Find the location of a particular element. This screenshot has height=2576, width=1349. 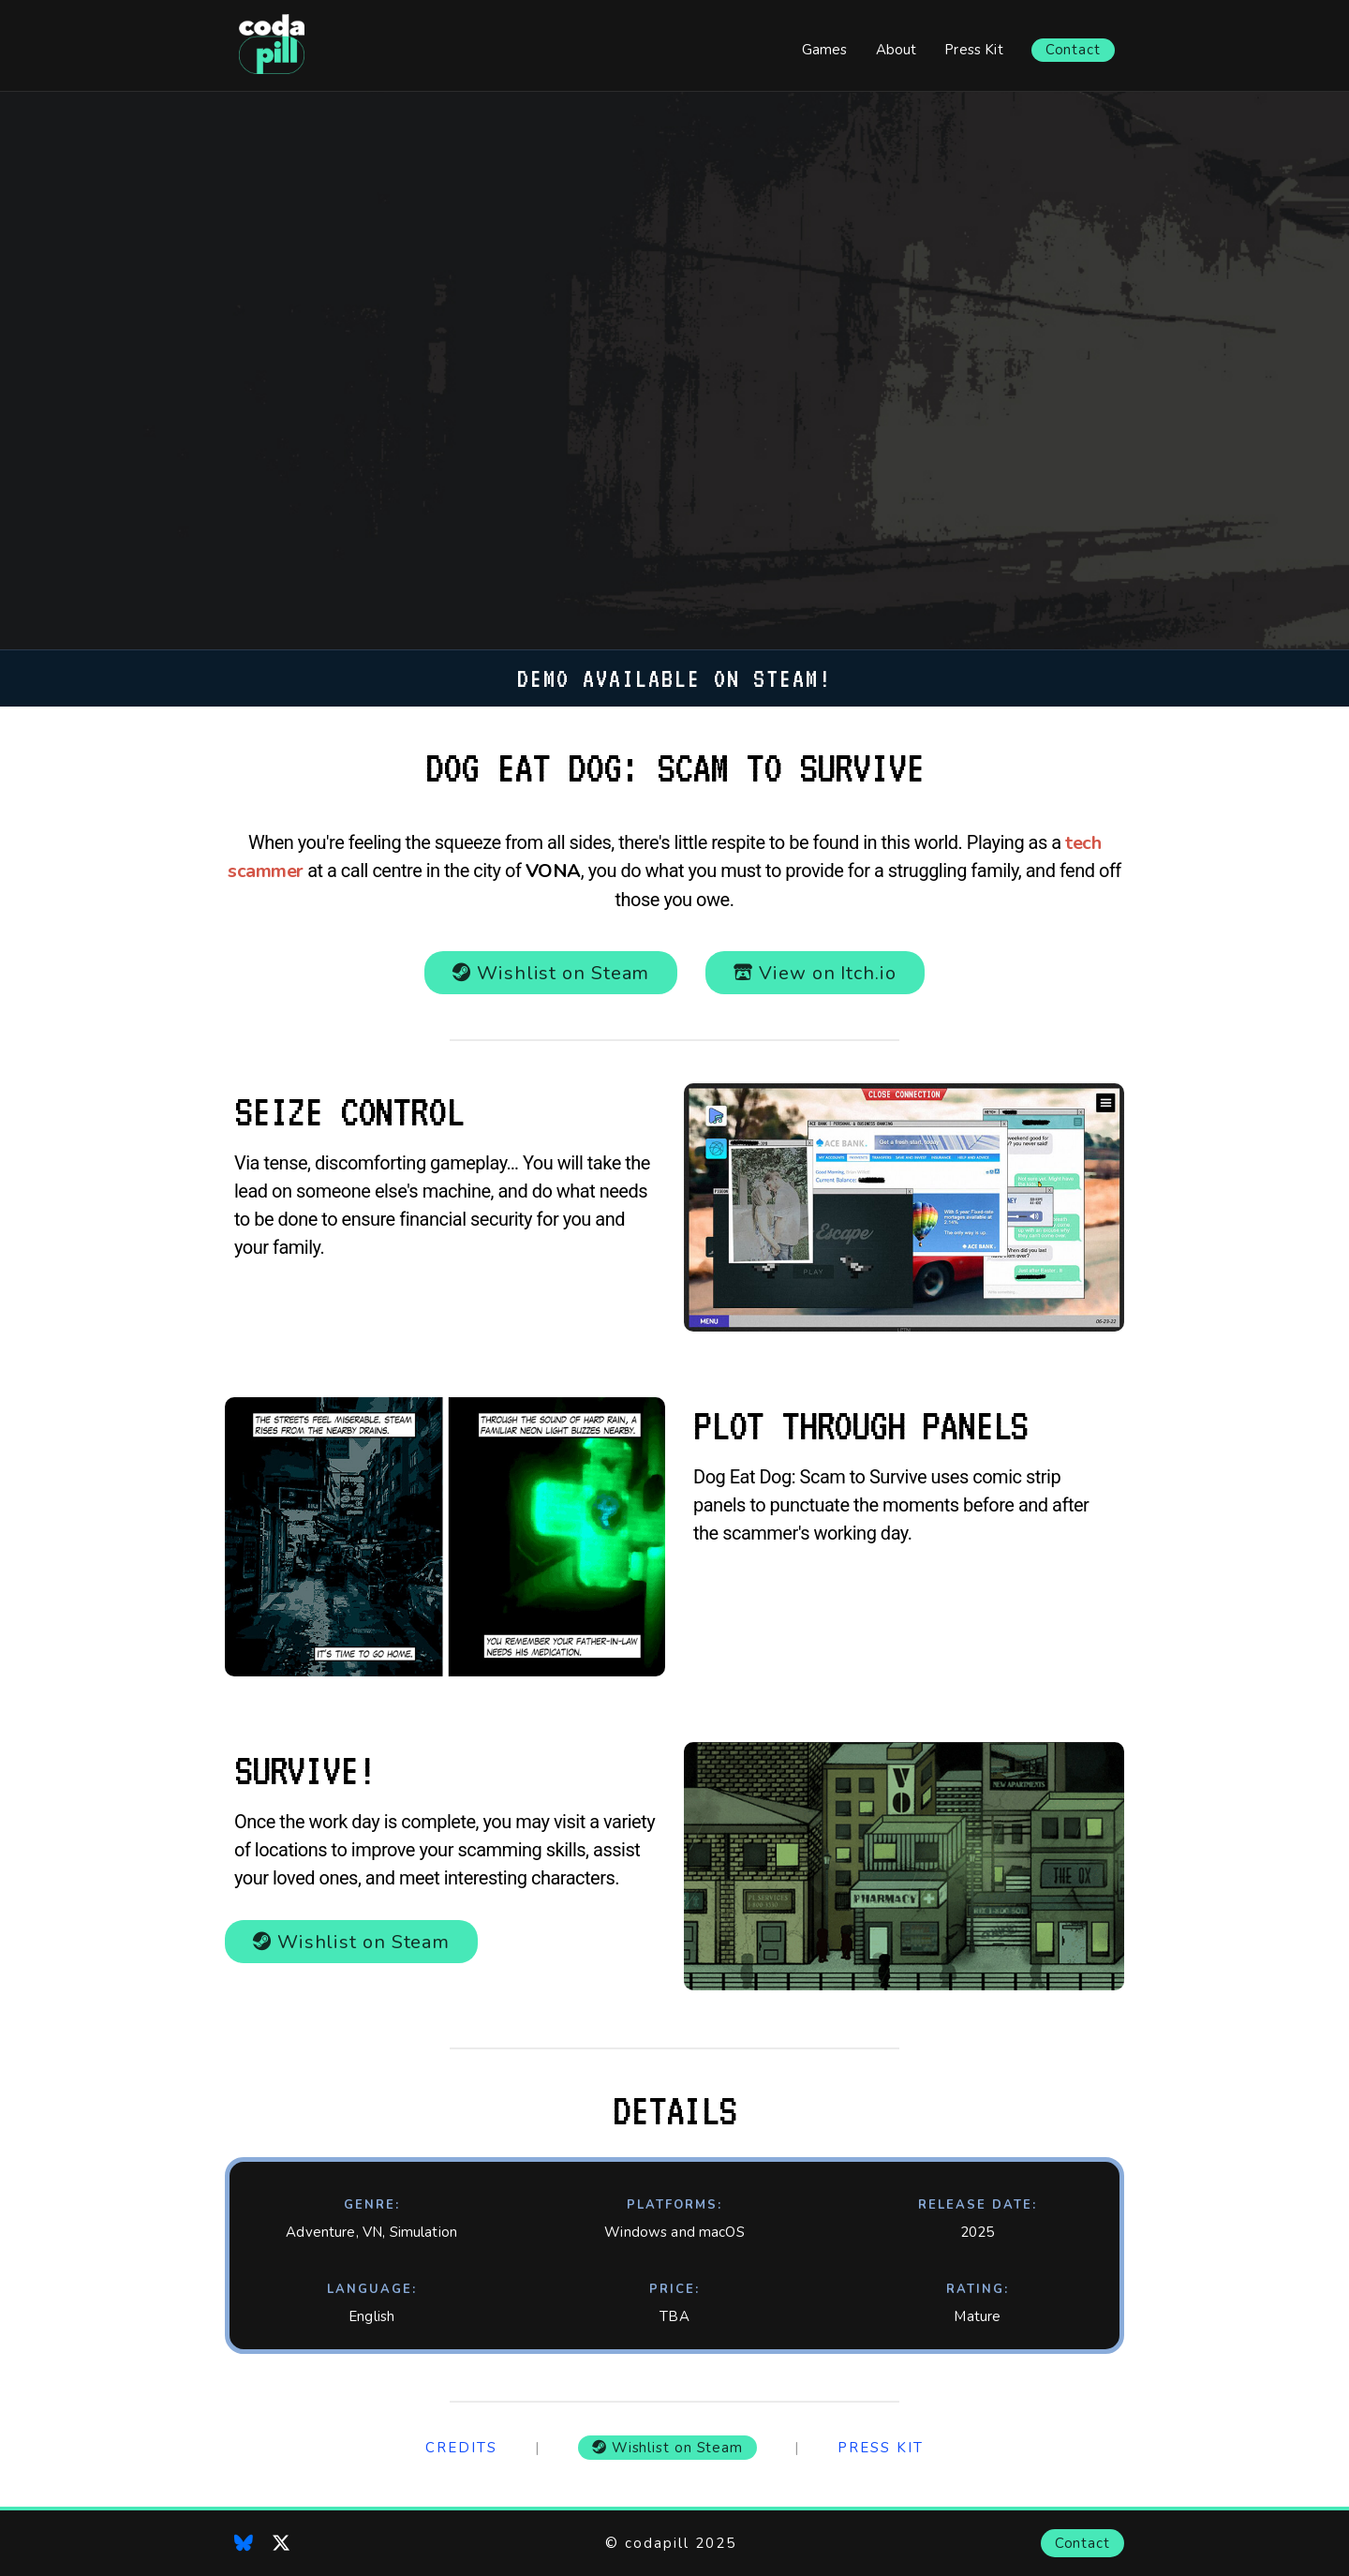

Games is located at coordinates (825, 49).